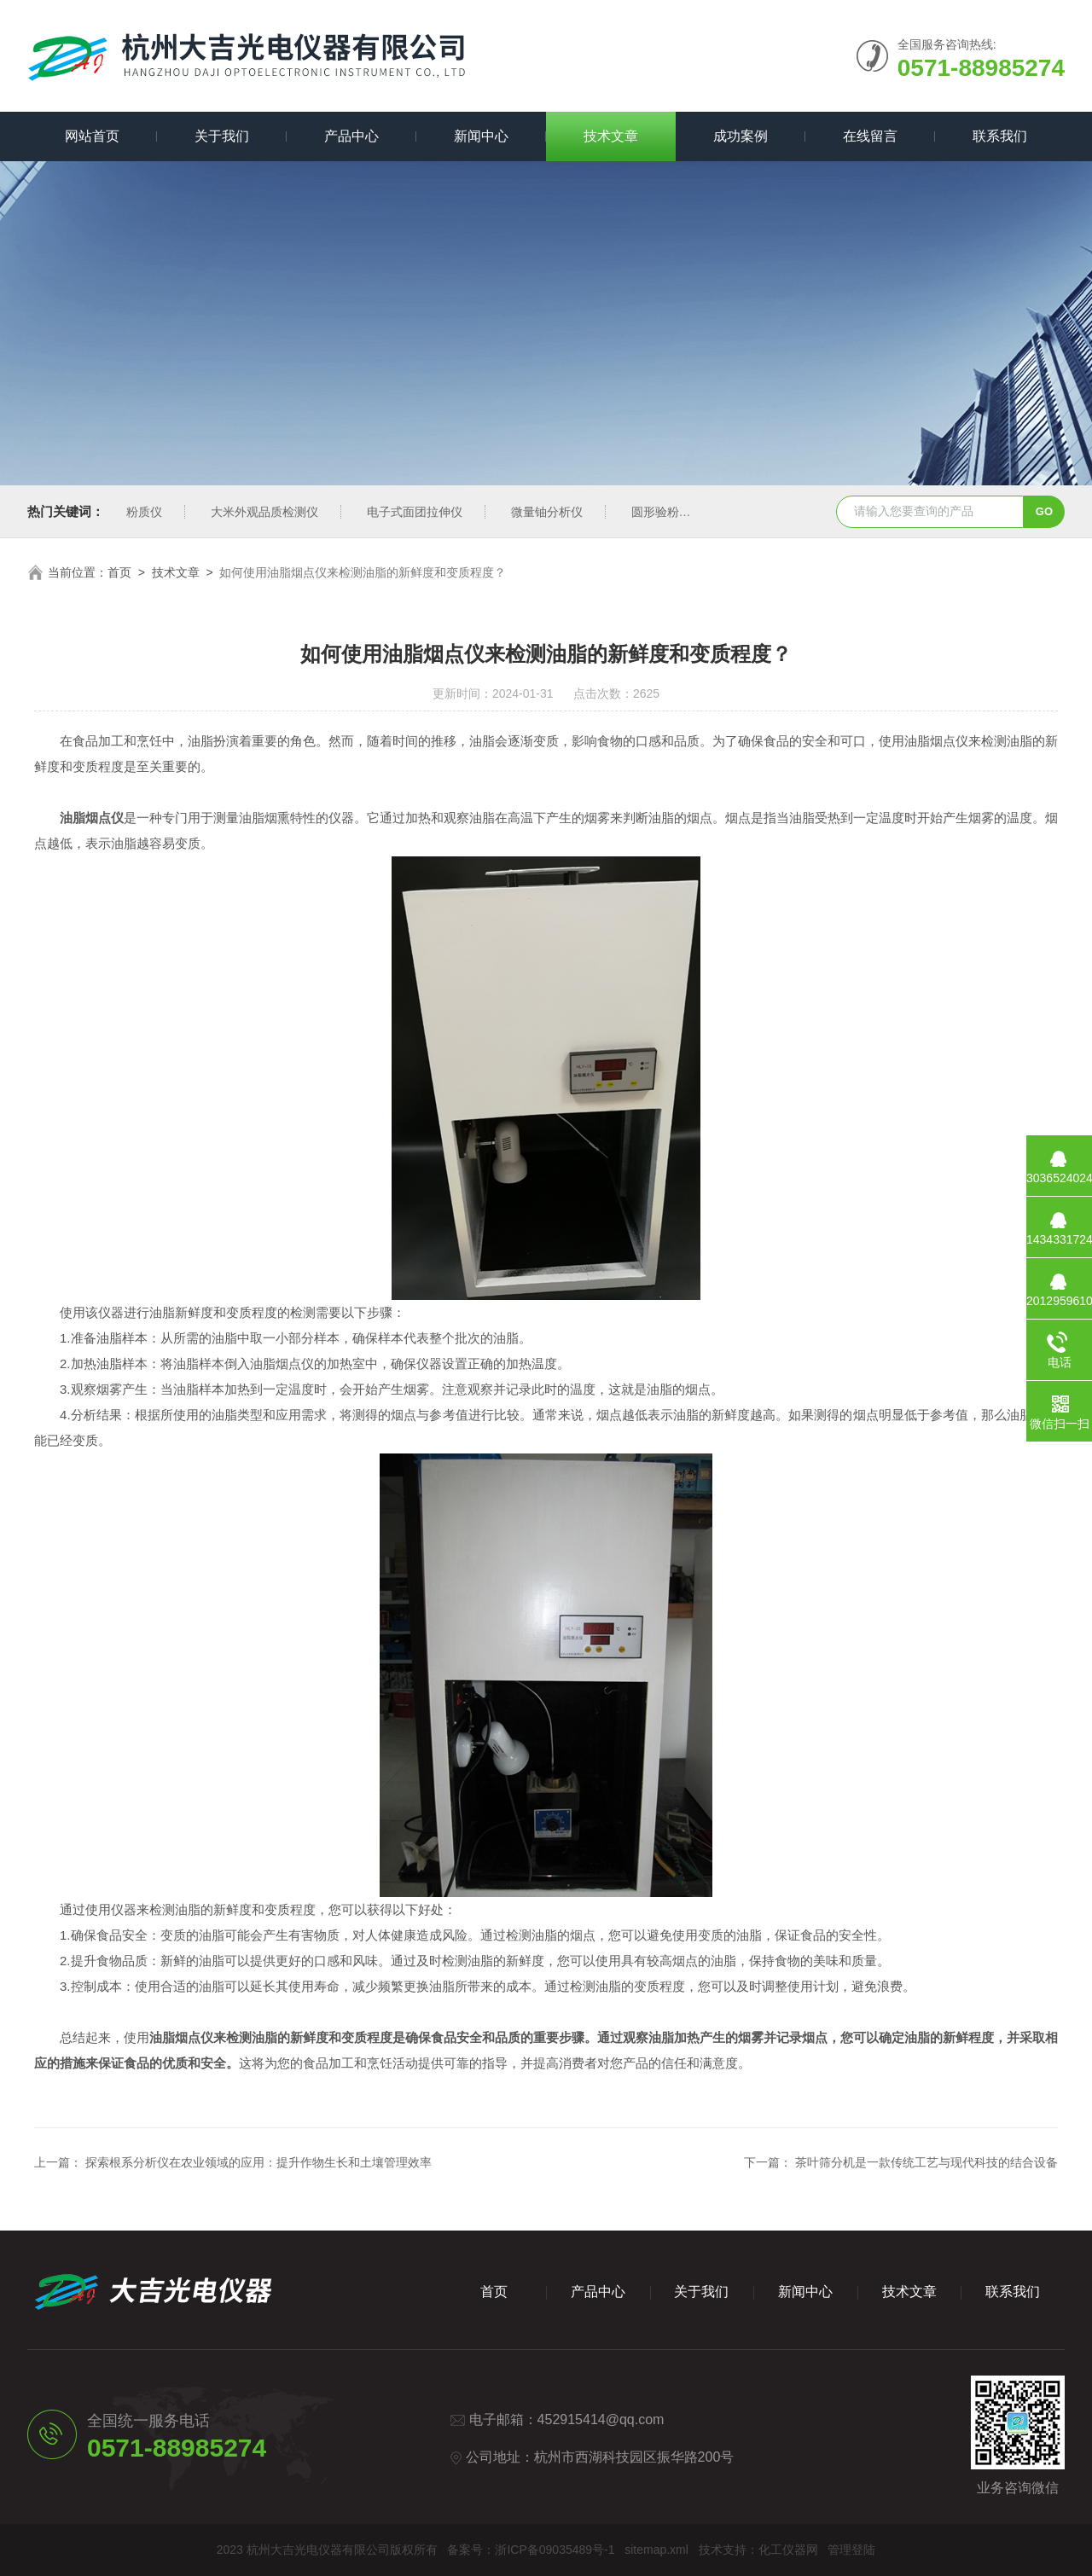 The height and width of the screenshot is (2576, 1092). I want to click on 成功案例, so click(740, 136).